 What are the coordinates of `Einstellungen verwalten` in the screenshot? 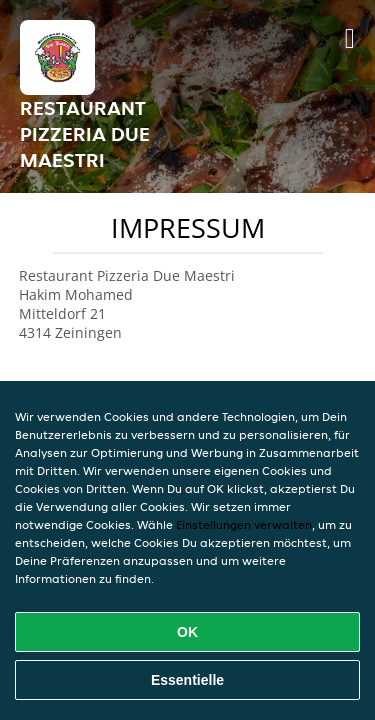 It's located at (244, 524).